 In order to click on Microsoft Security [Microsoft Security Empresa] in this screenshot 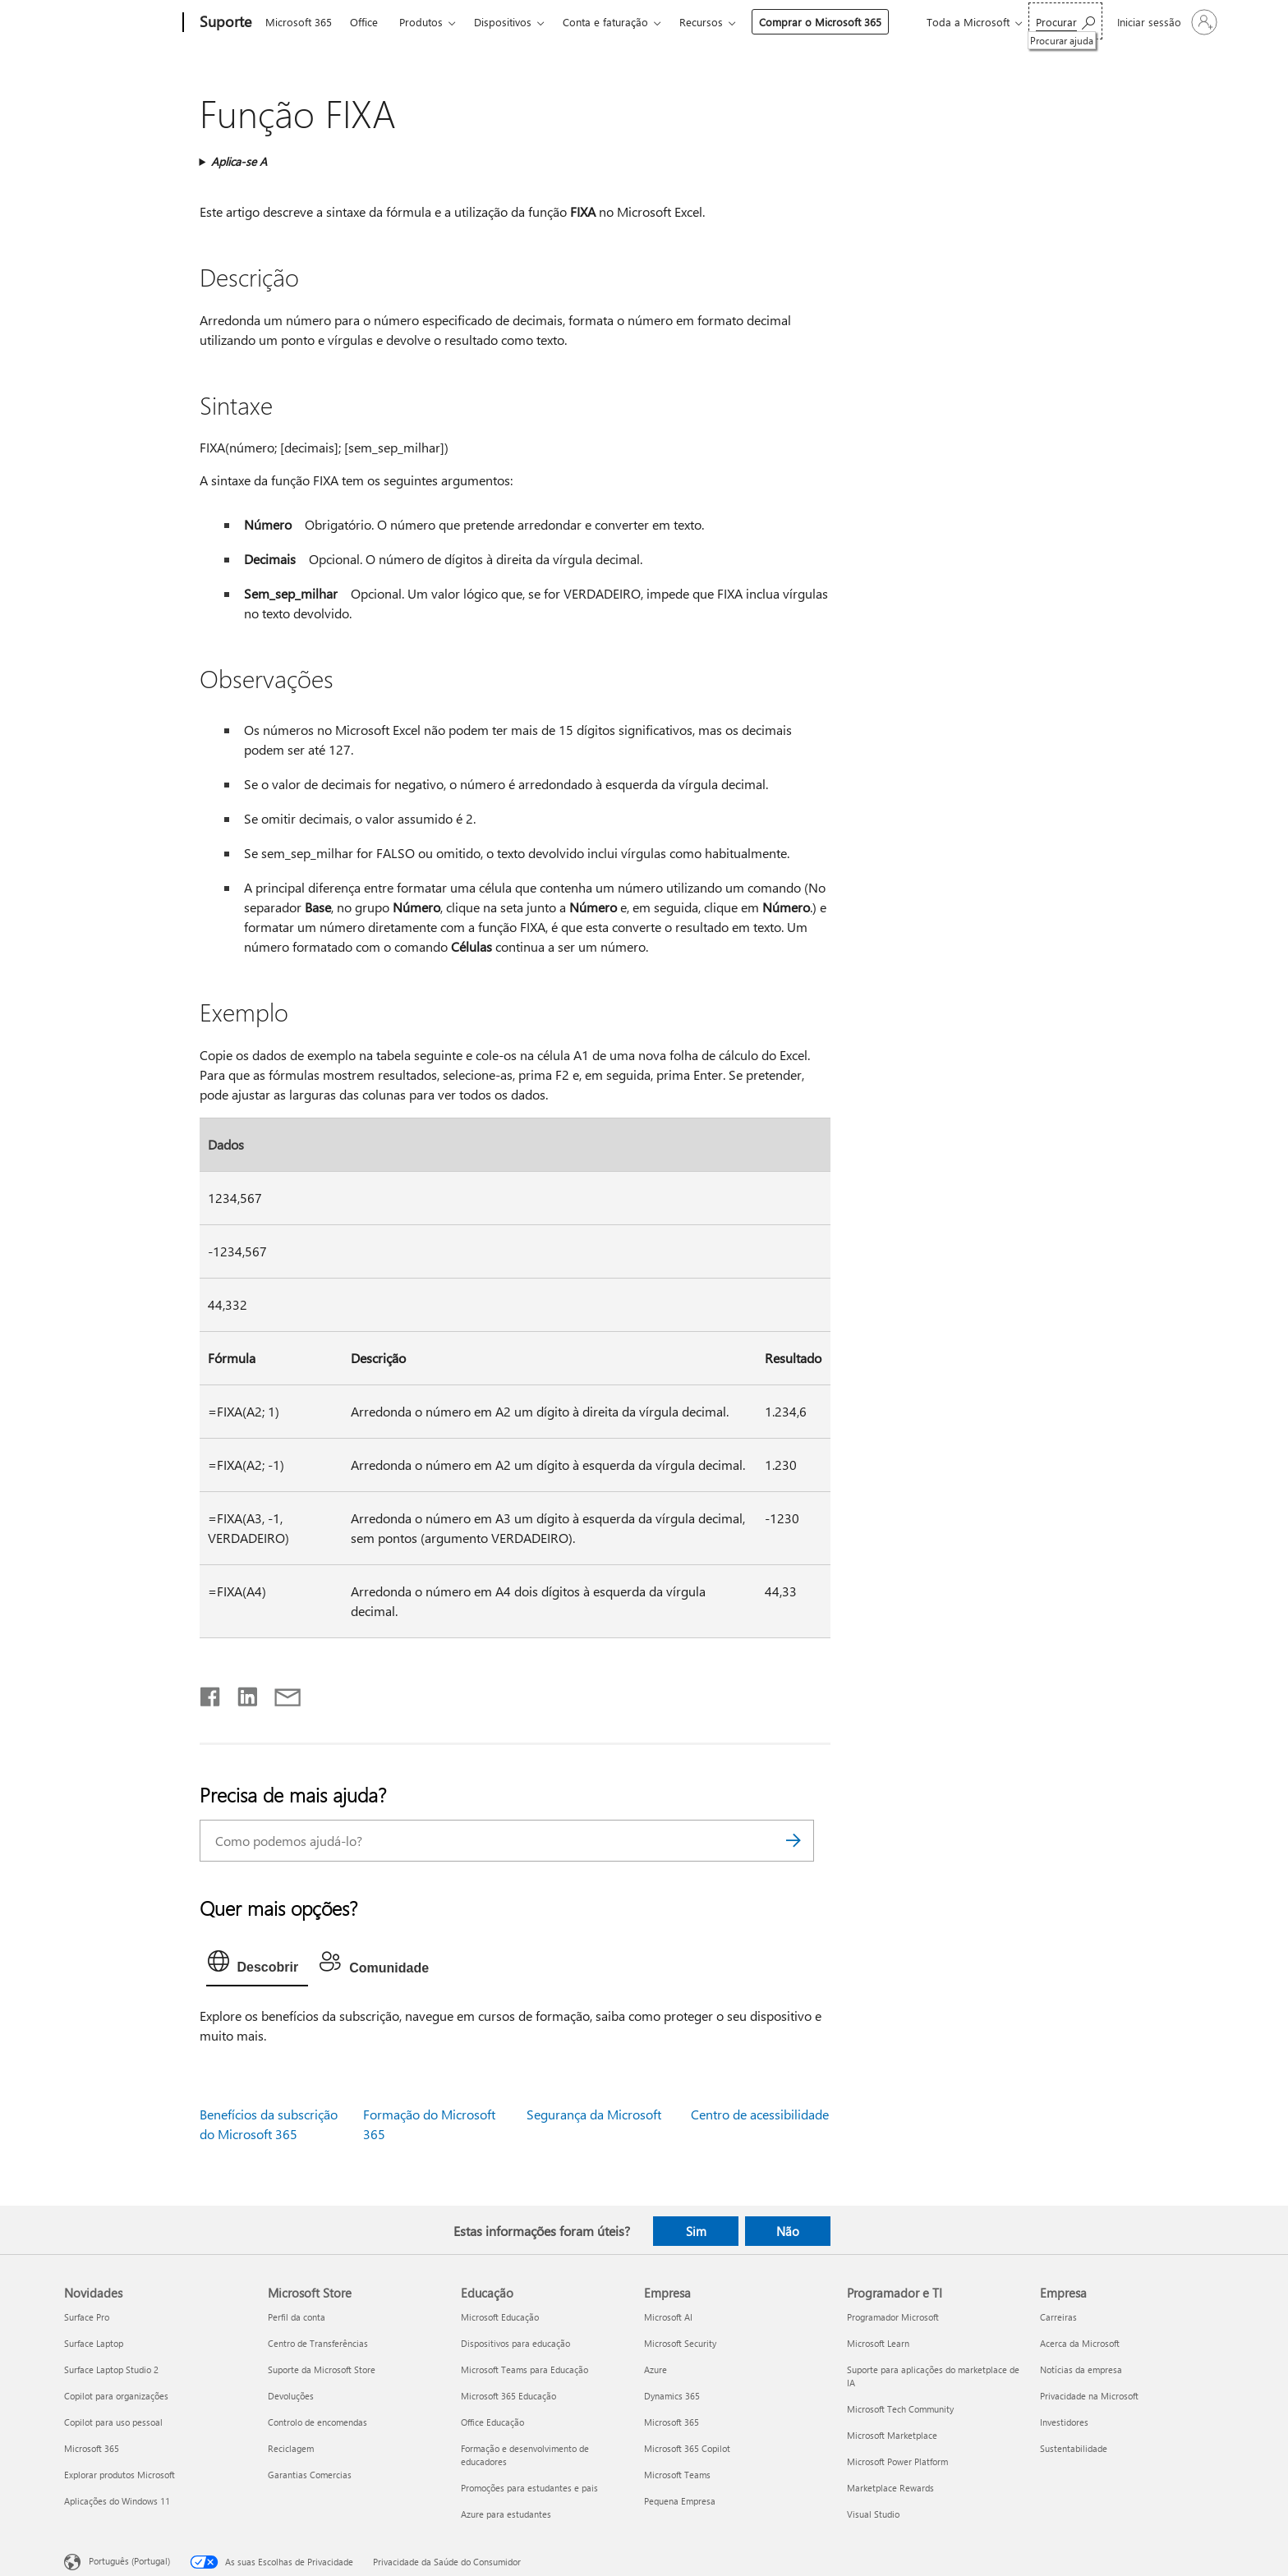, I will do `click(680, 2343)`.